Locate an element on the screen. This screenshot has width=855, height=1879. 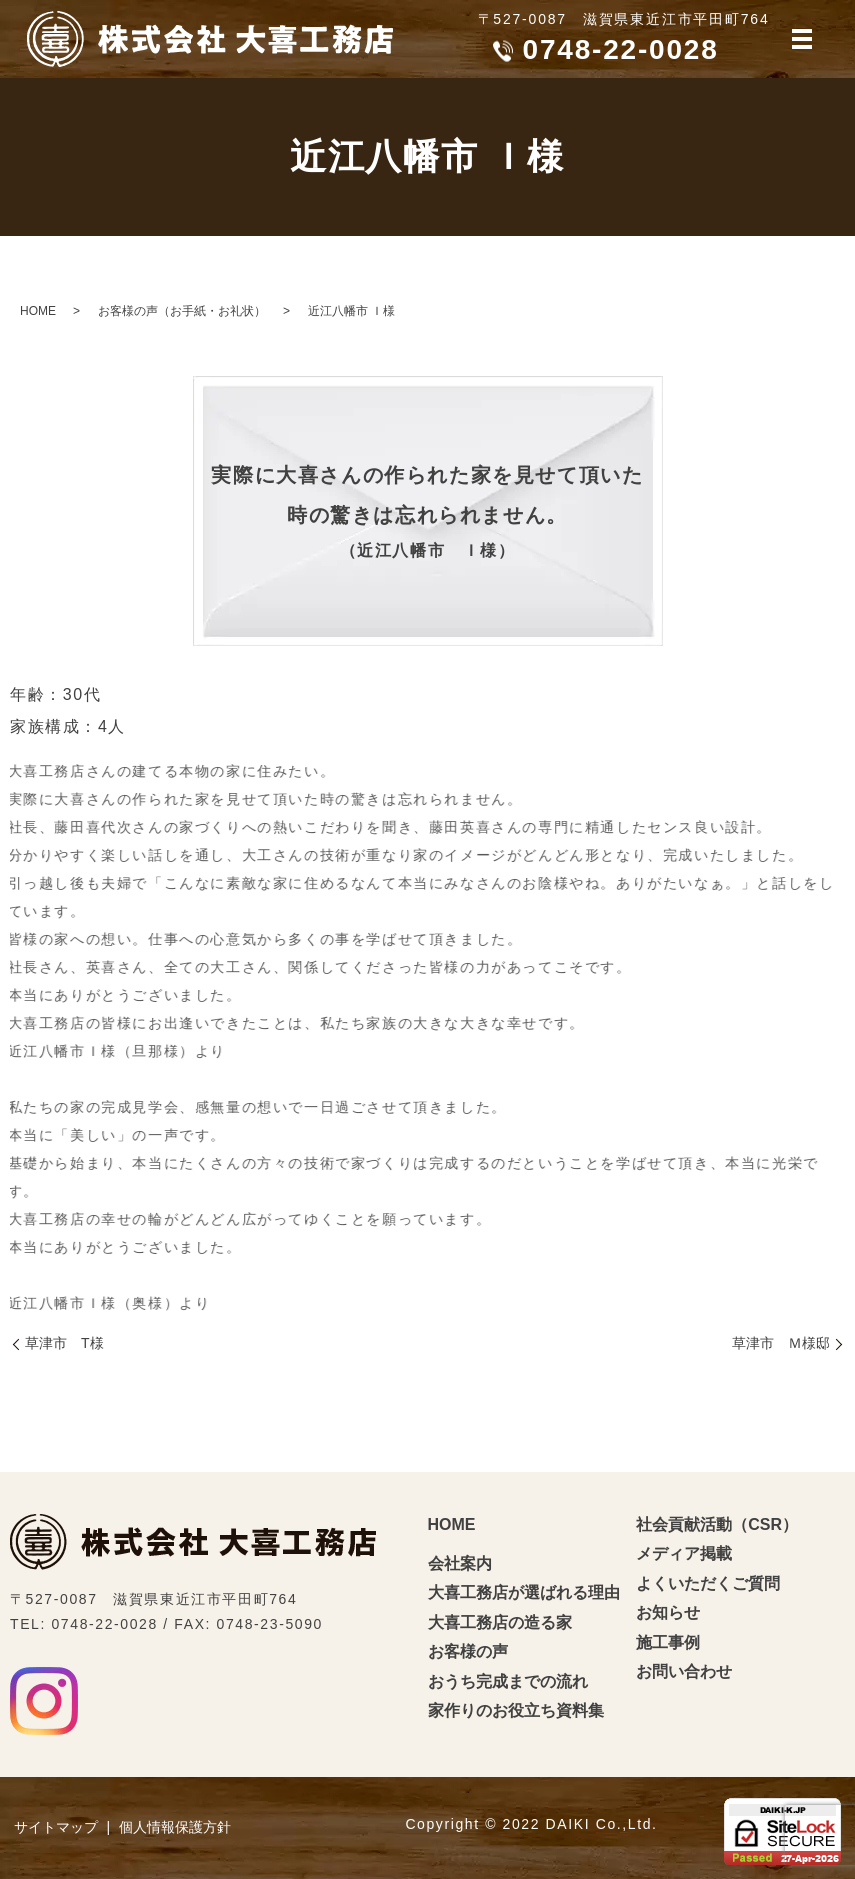
お客様の声（お手紙・お礼状） is located at coordinates (182, 311).